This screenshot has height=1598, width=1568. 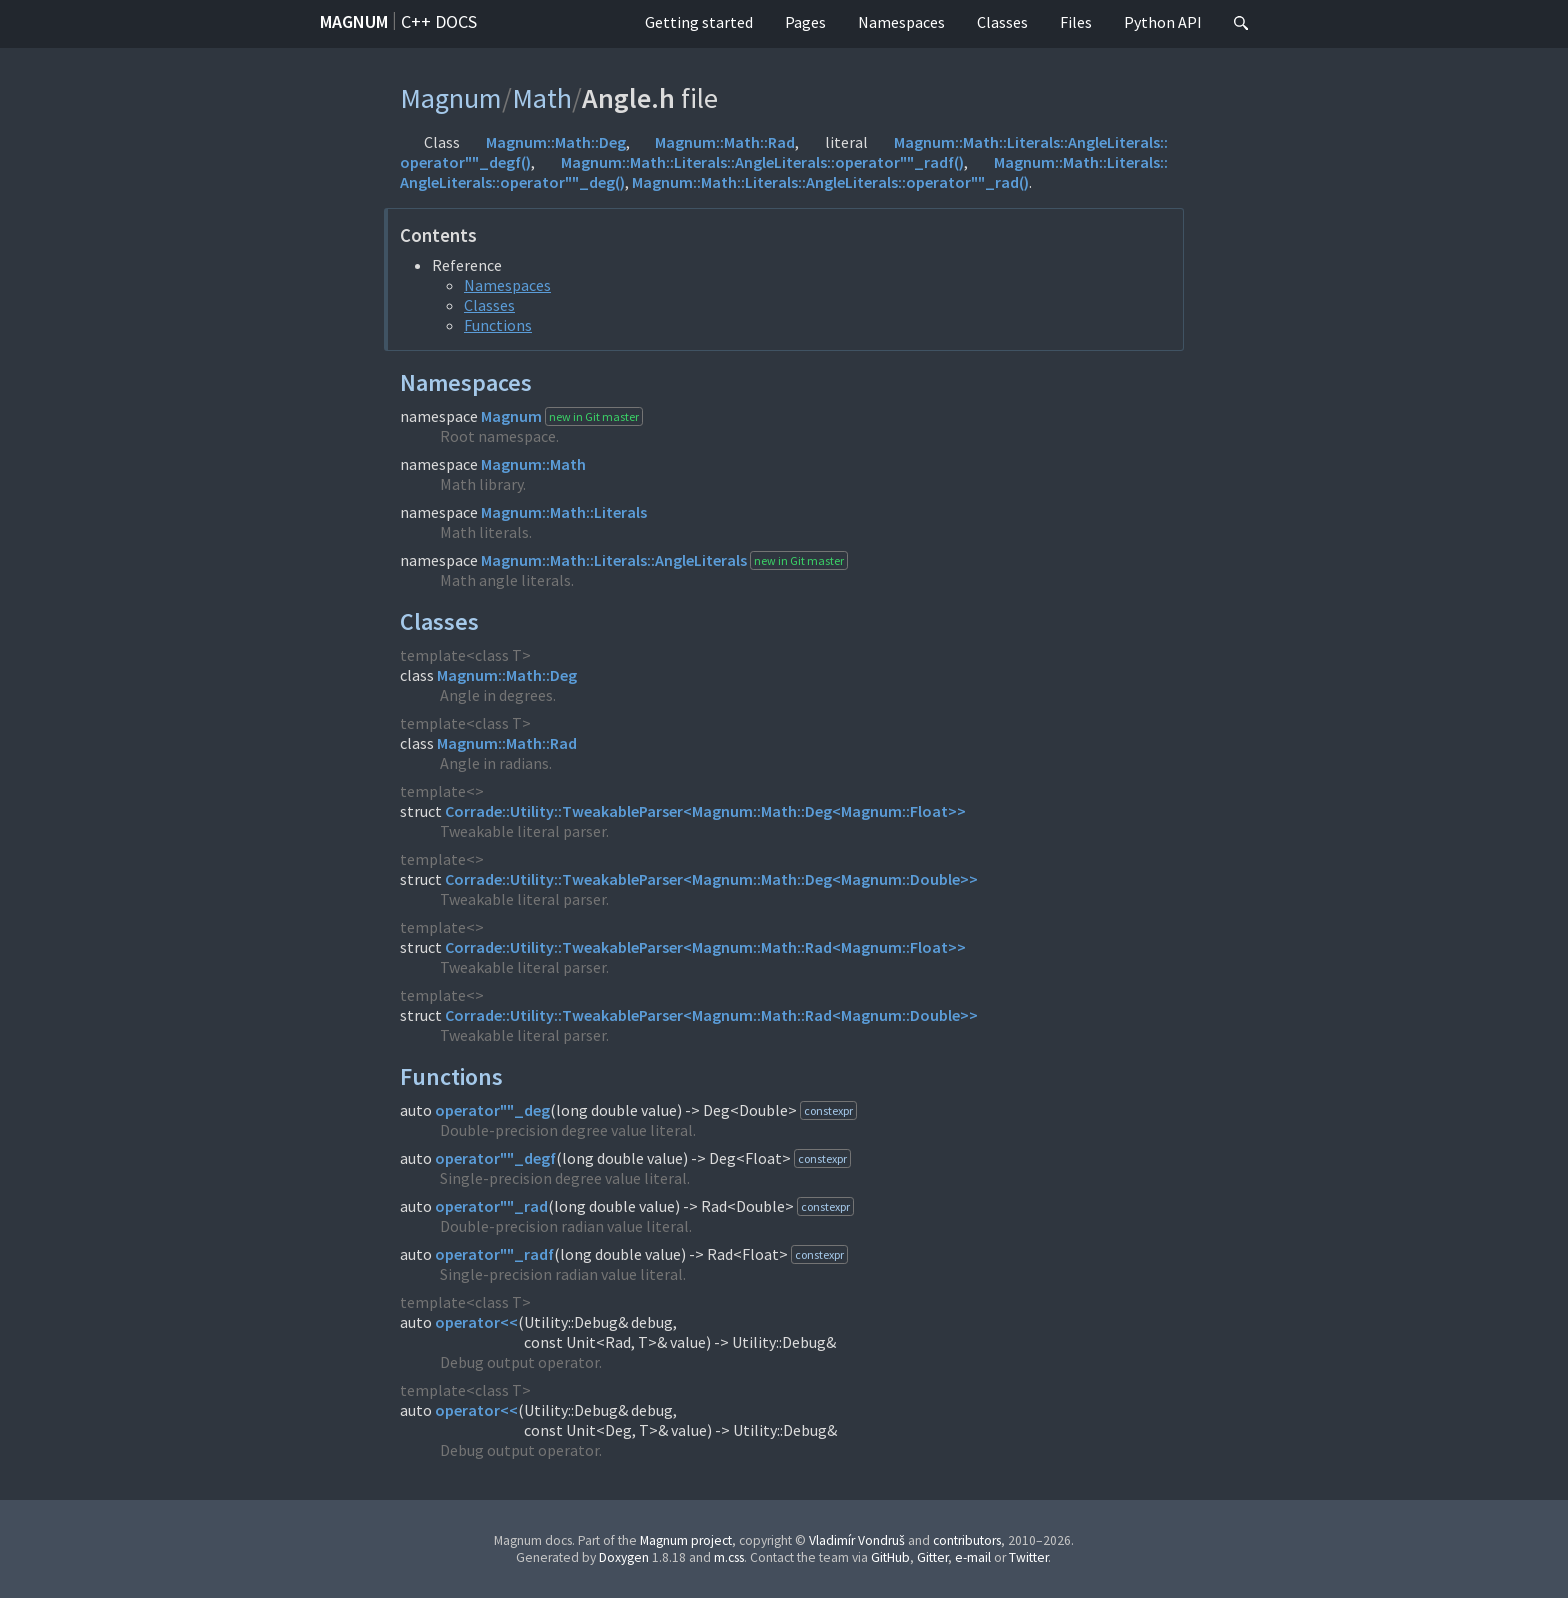 I want to click on Namespaces, so click(x=901, y=22).